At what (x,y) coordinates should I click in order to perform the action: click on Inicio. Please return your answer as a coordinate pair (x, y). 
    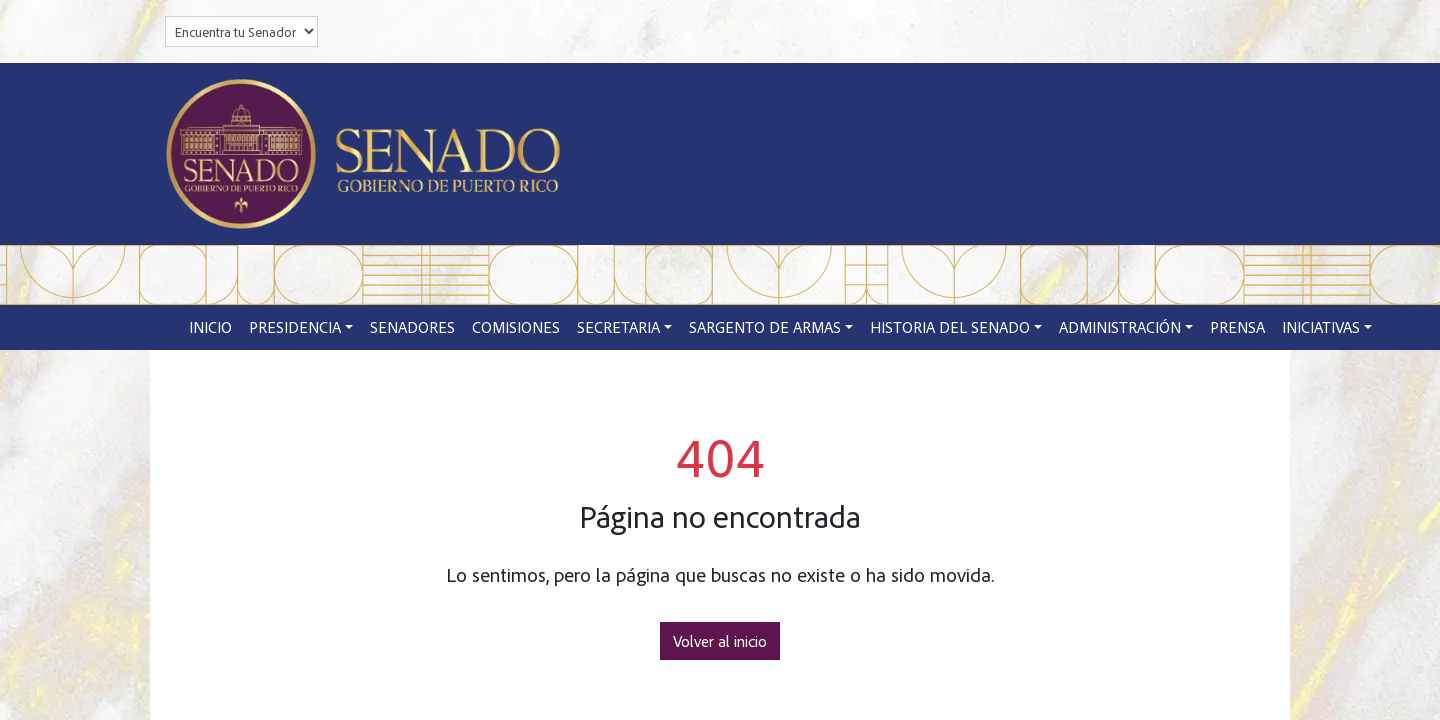
    Looking at the image, I should click on (210, 327).